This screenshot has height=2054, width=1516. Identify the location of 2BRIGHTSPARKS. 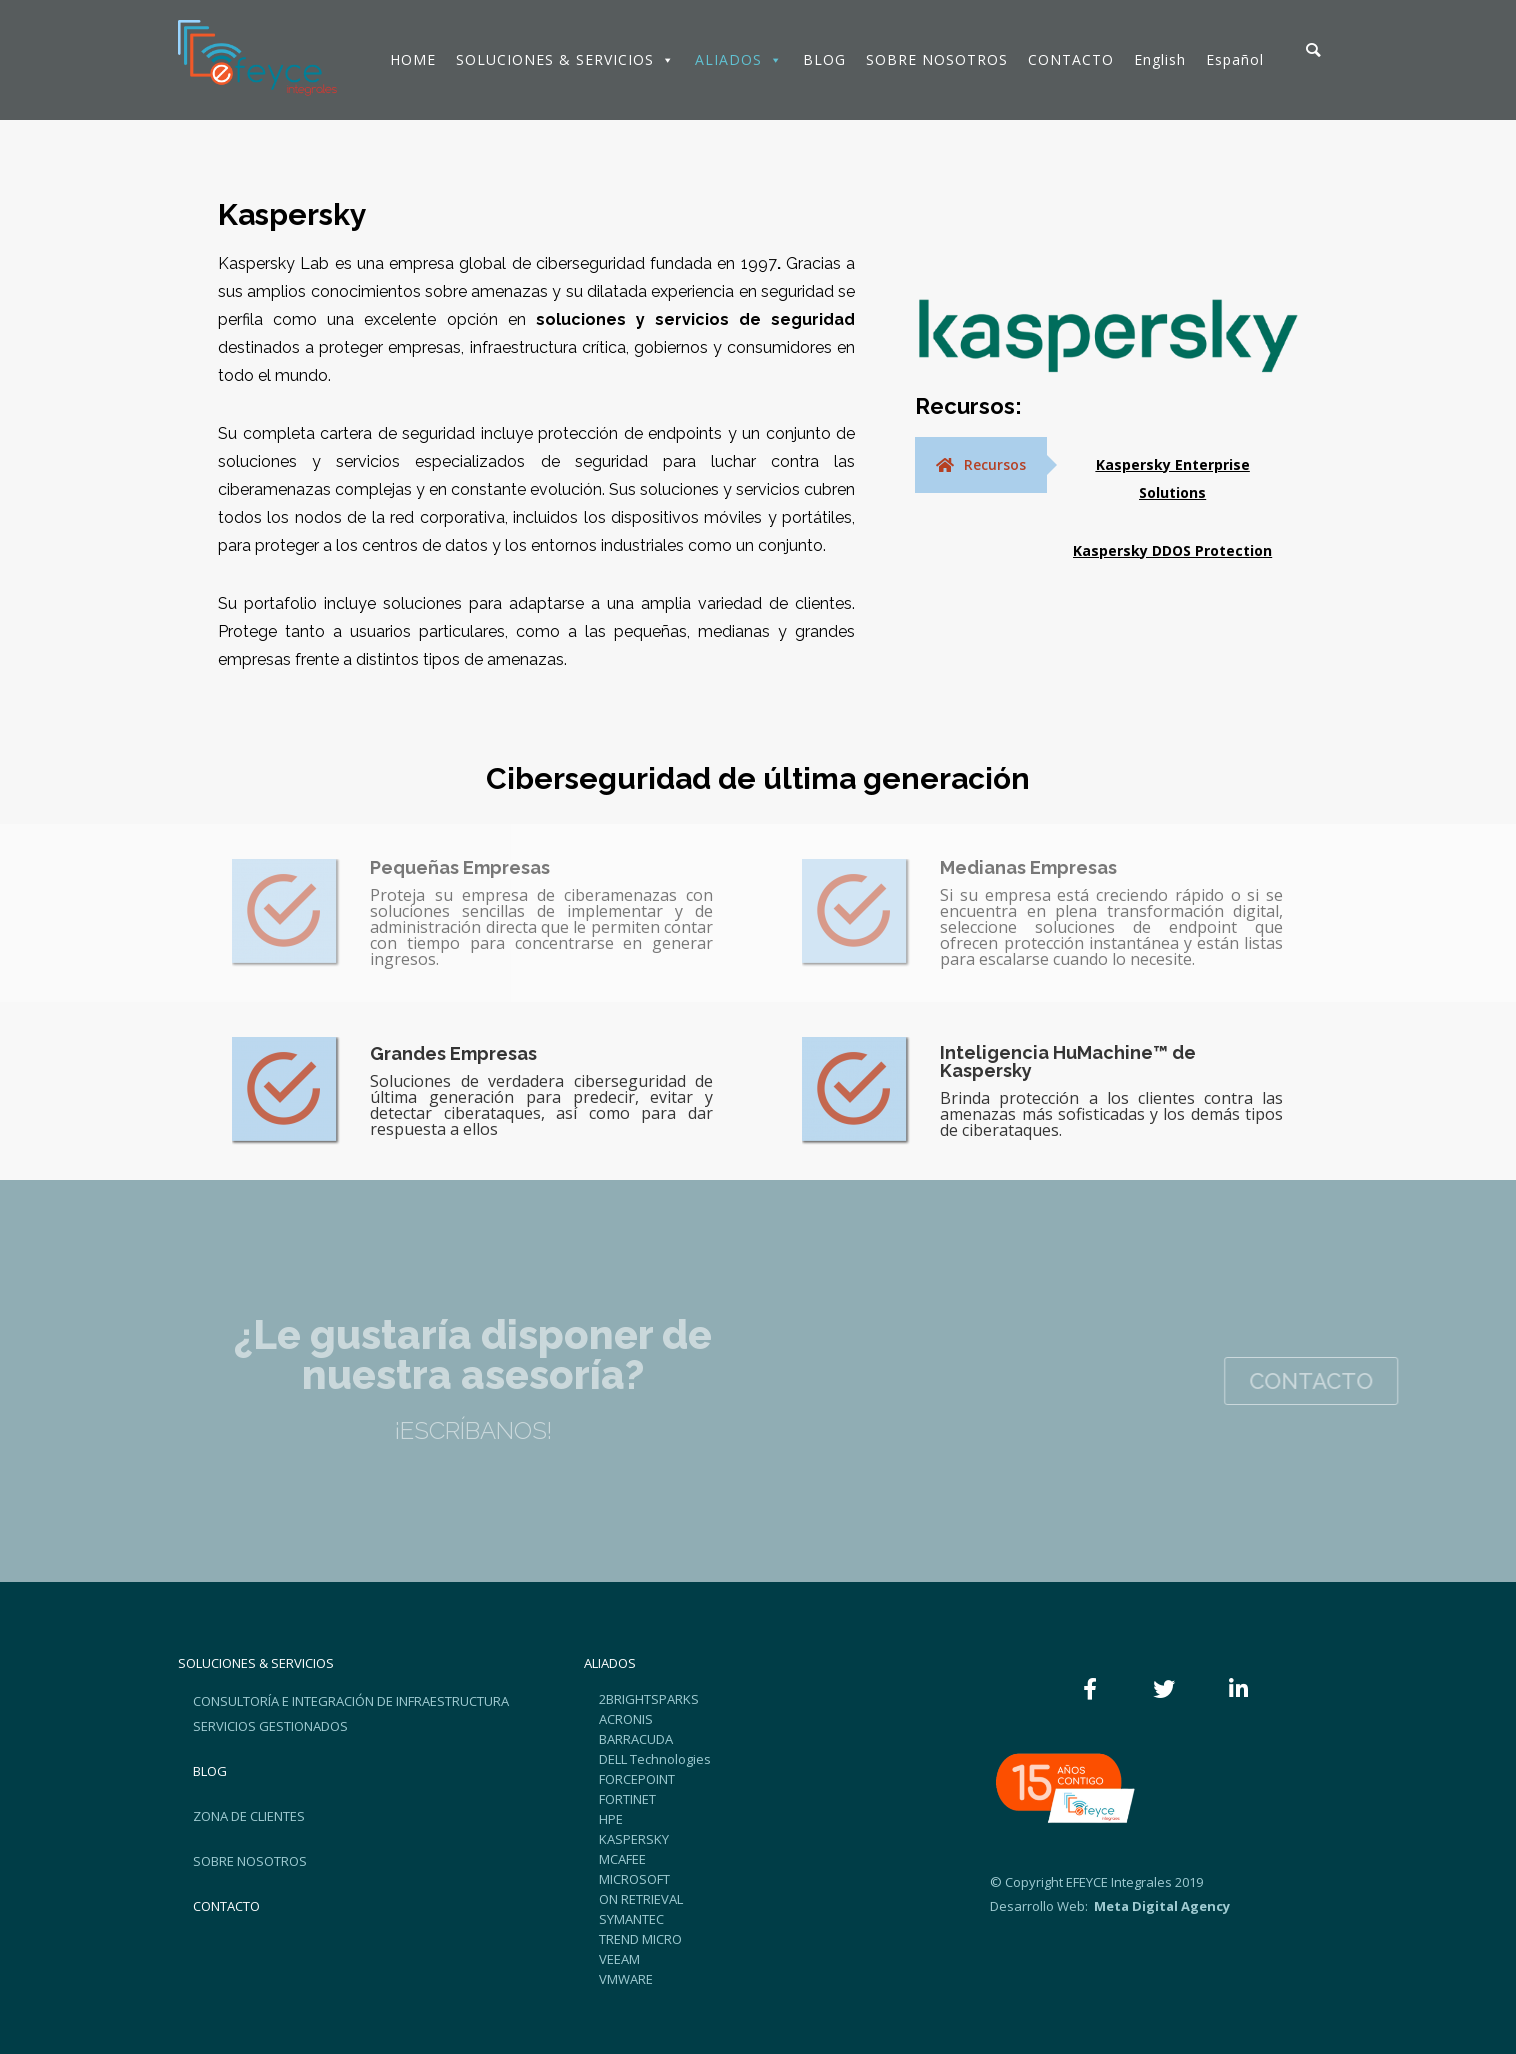
(649, 1699).